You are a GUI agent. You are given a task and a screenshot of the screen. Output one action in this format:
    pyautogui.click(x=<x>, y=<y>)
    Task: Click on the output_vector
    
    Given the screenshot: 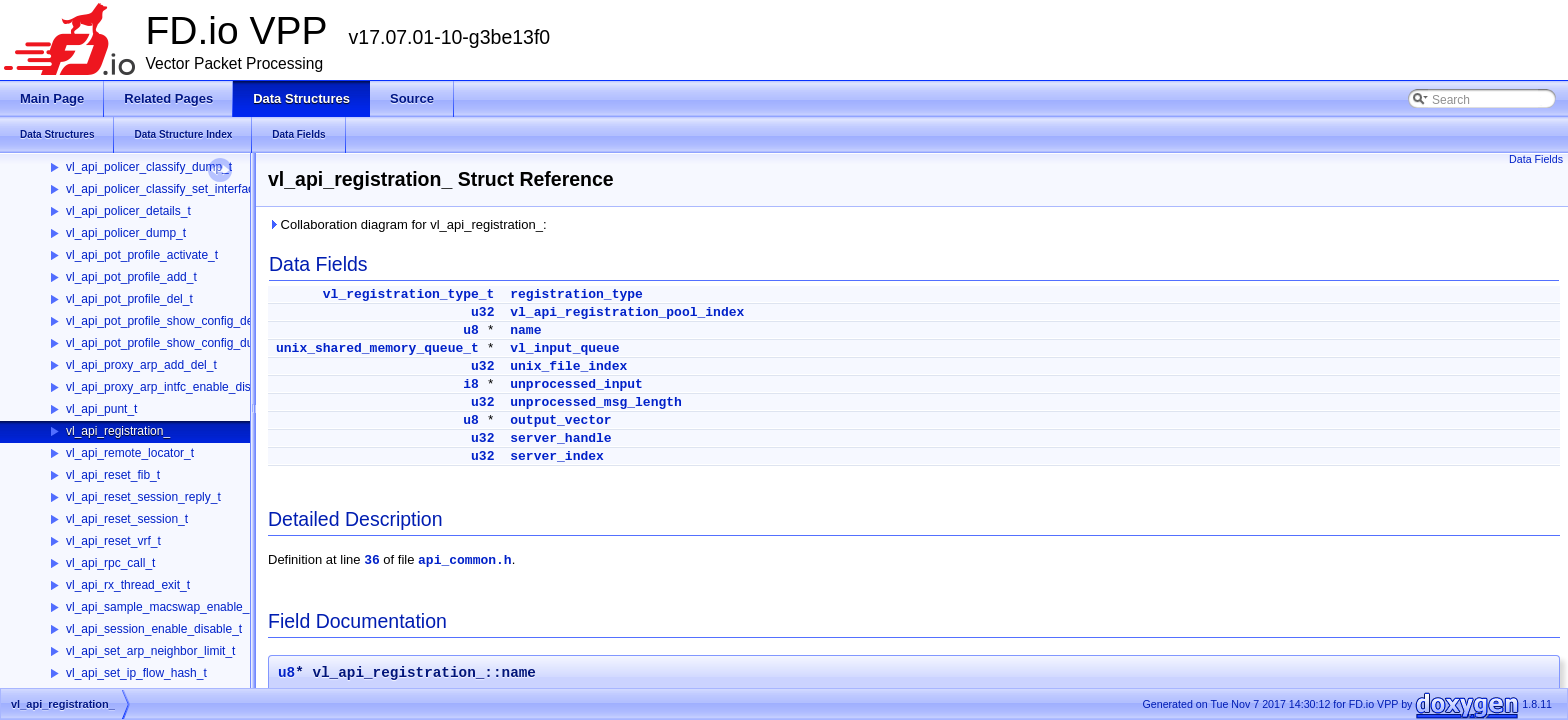 What is the action you would take?
    pyautogui.click(x=560, y=420)
    